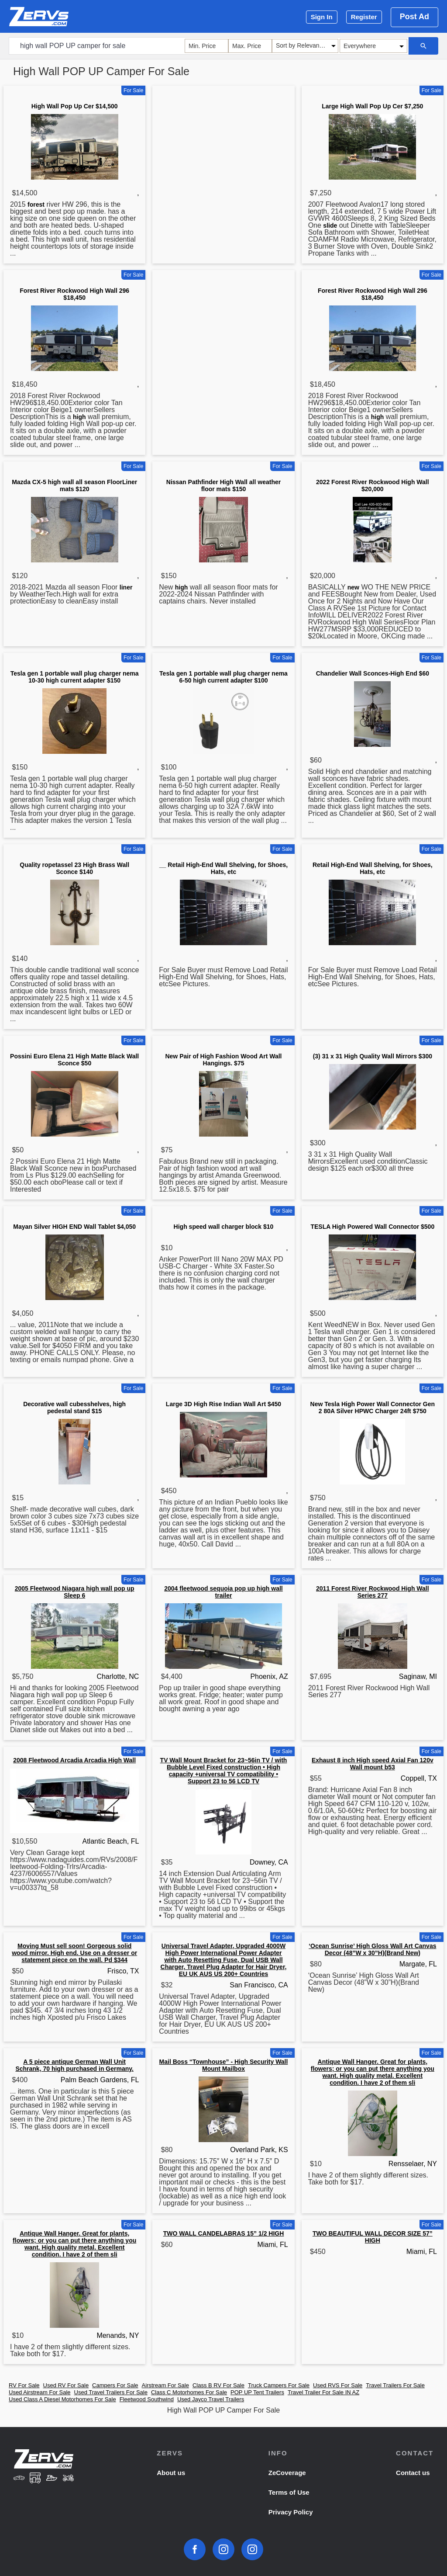 This screenshot has height=2576, width=447. Describe the element at coordinates (223, 868) in the screenshot. I see `__ Retail High-End Wall Shelving, for Shoes, Hats, etc` at that location.